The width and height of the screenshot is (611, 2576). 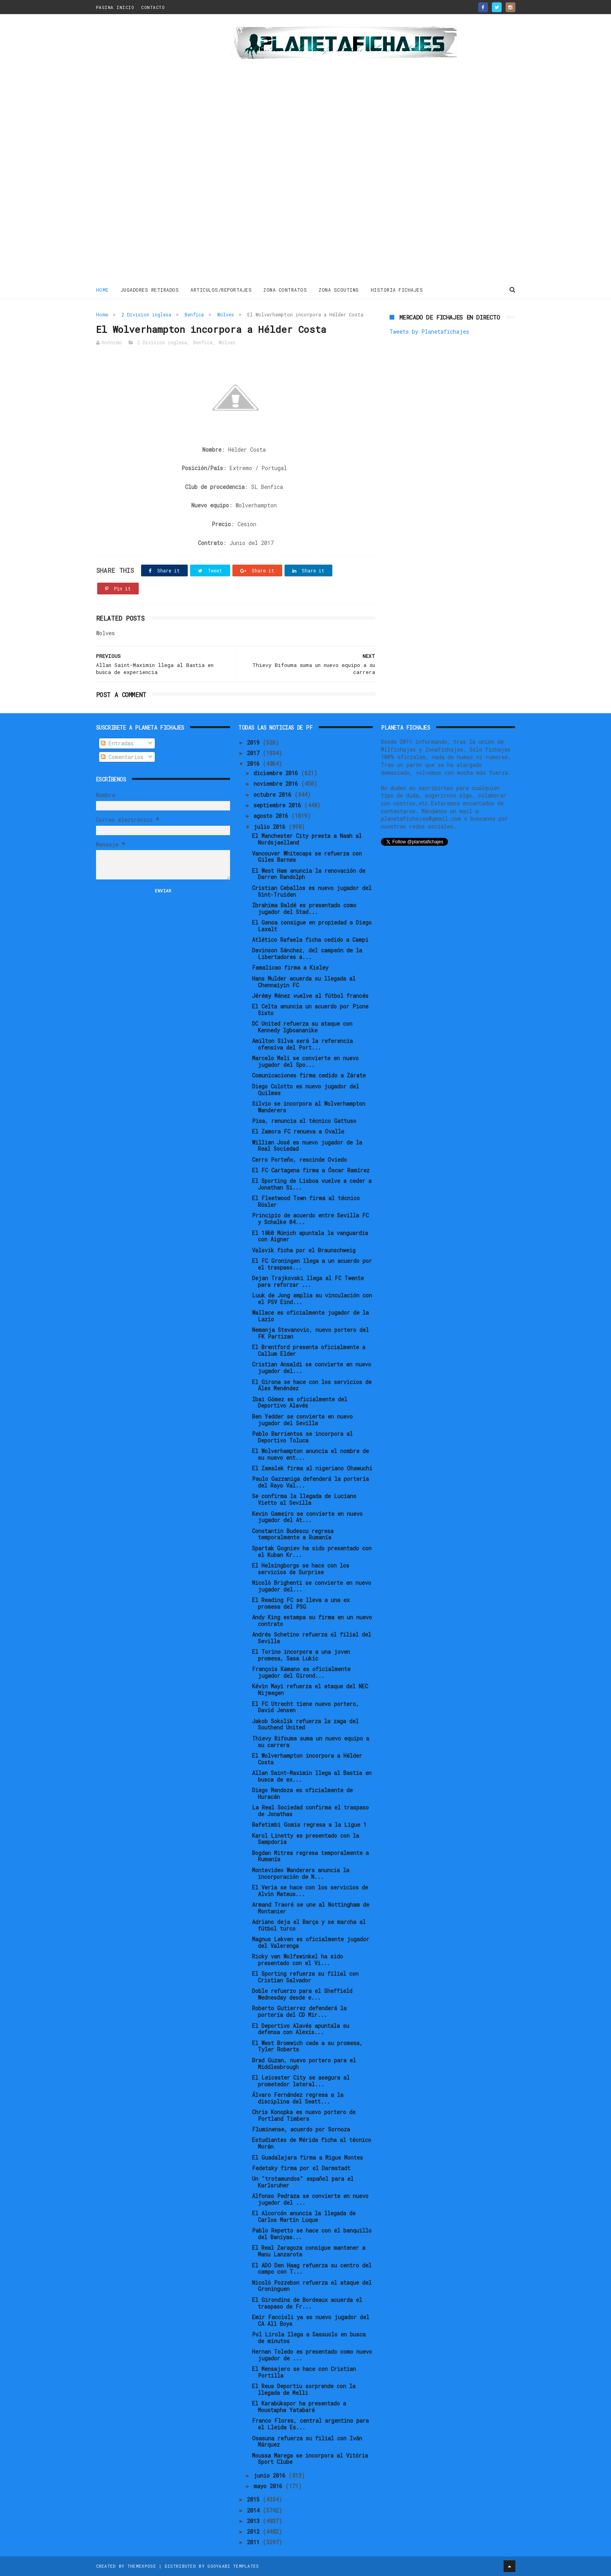 What do you see at coordinates (302, 1994) in the screenshot?
I see `Doble refuerzo para el Sheffield Wednesday desde e...` at bounding box center [302, 1994].